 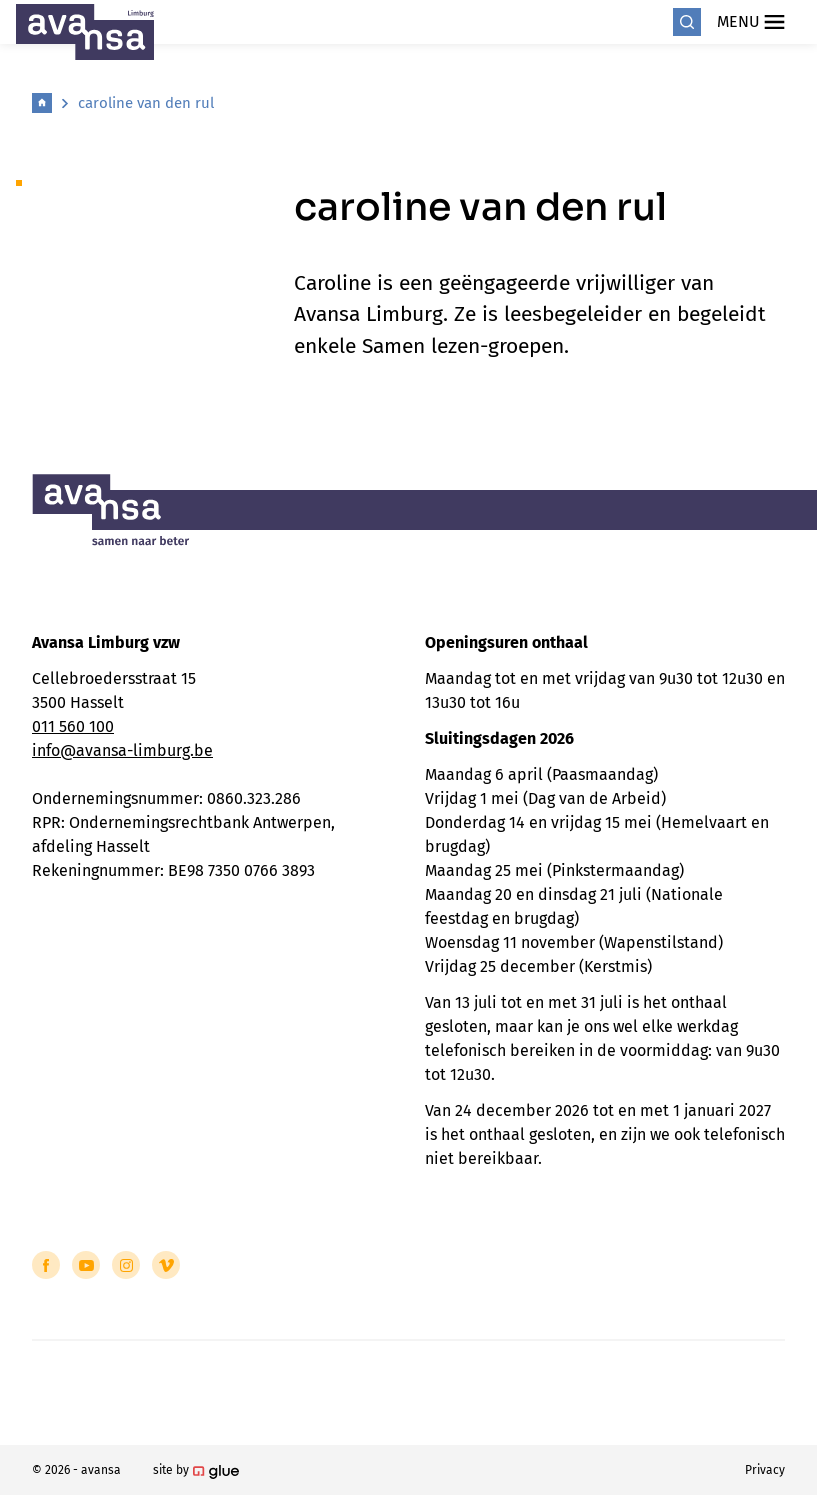 What do you see at coordinates (46, 1265) in the screenshot?
I see `[Link to Facebook of Avansa - Limburg]` at bounding box center [46, 1265].